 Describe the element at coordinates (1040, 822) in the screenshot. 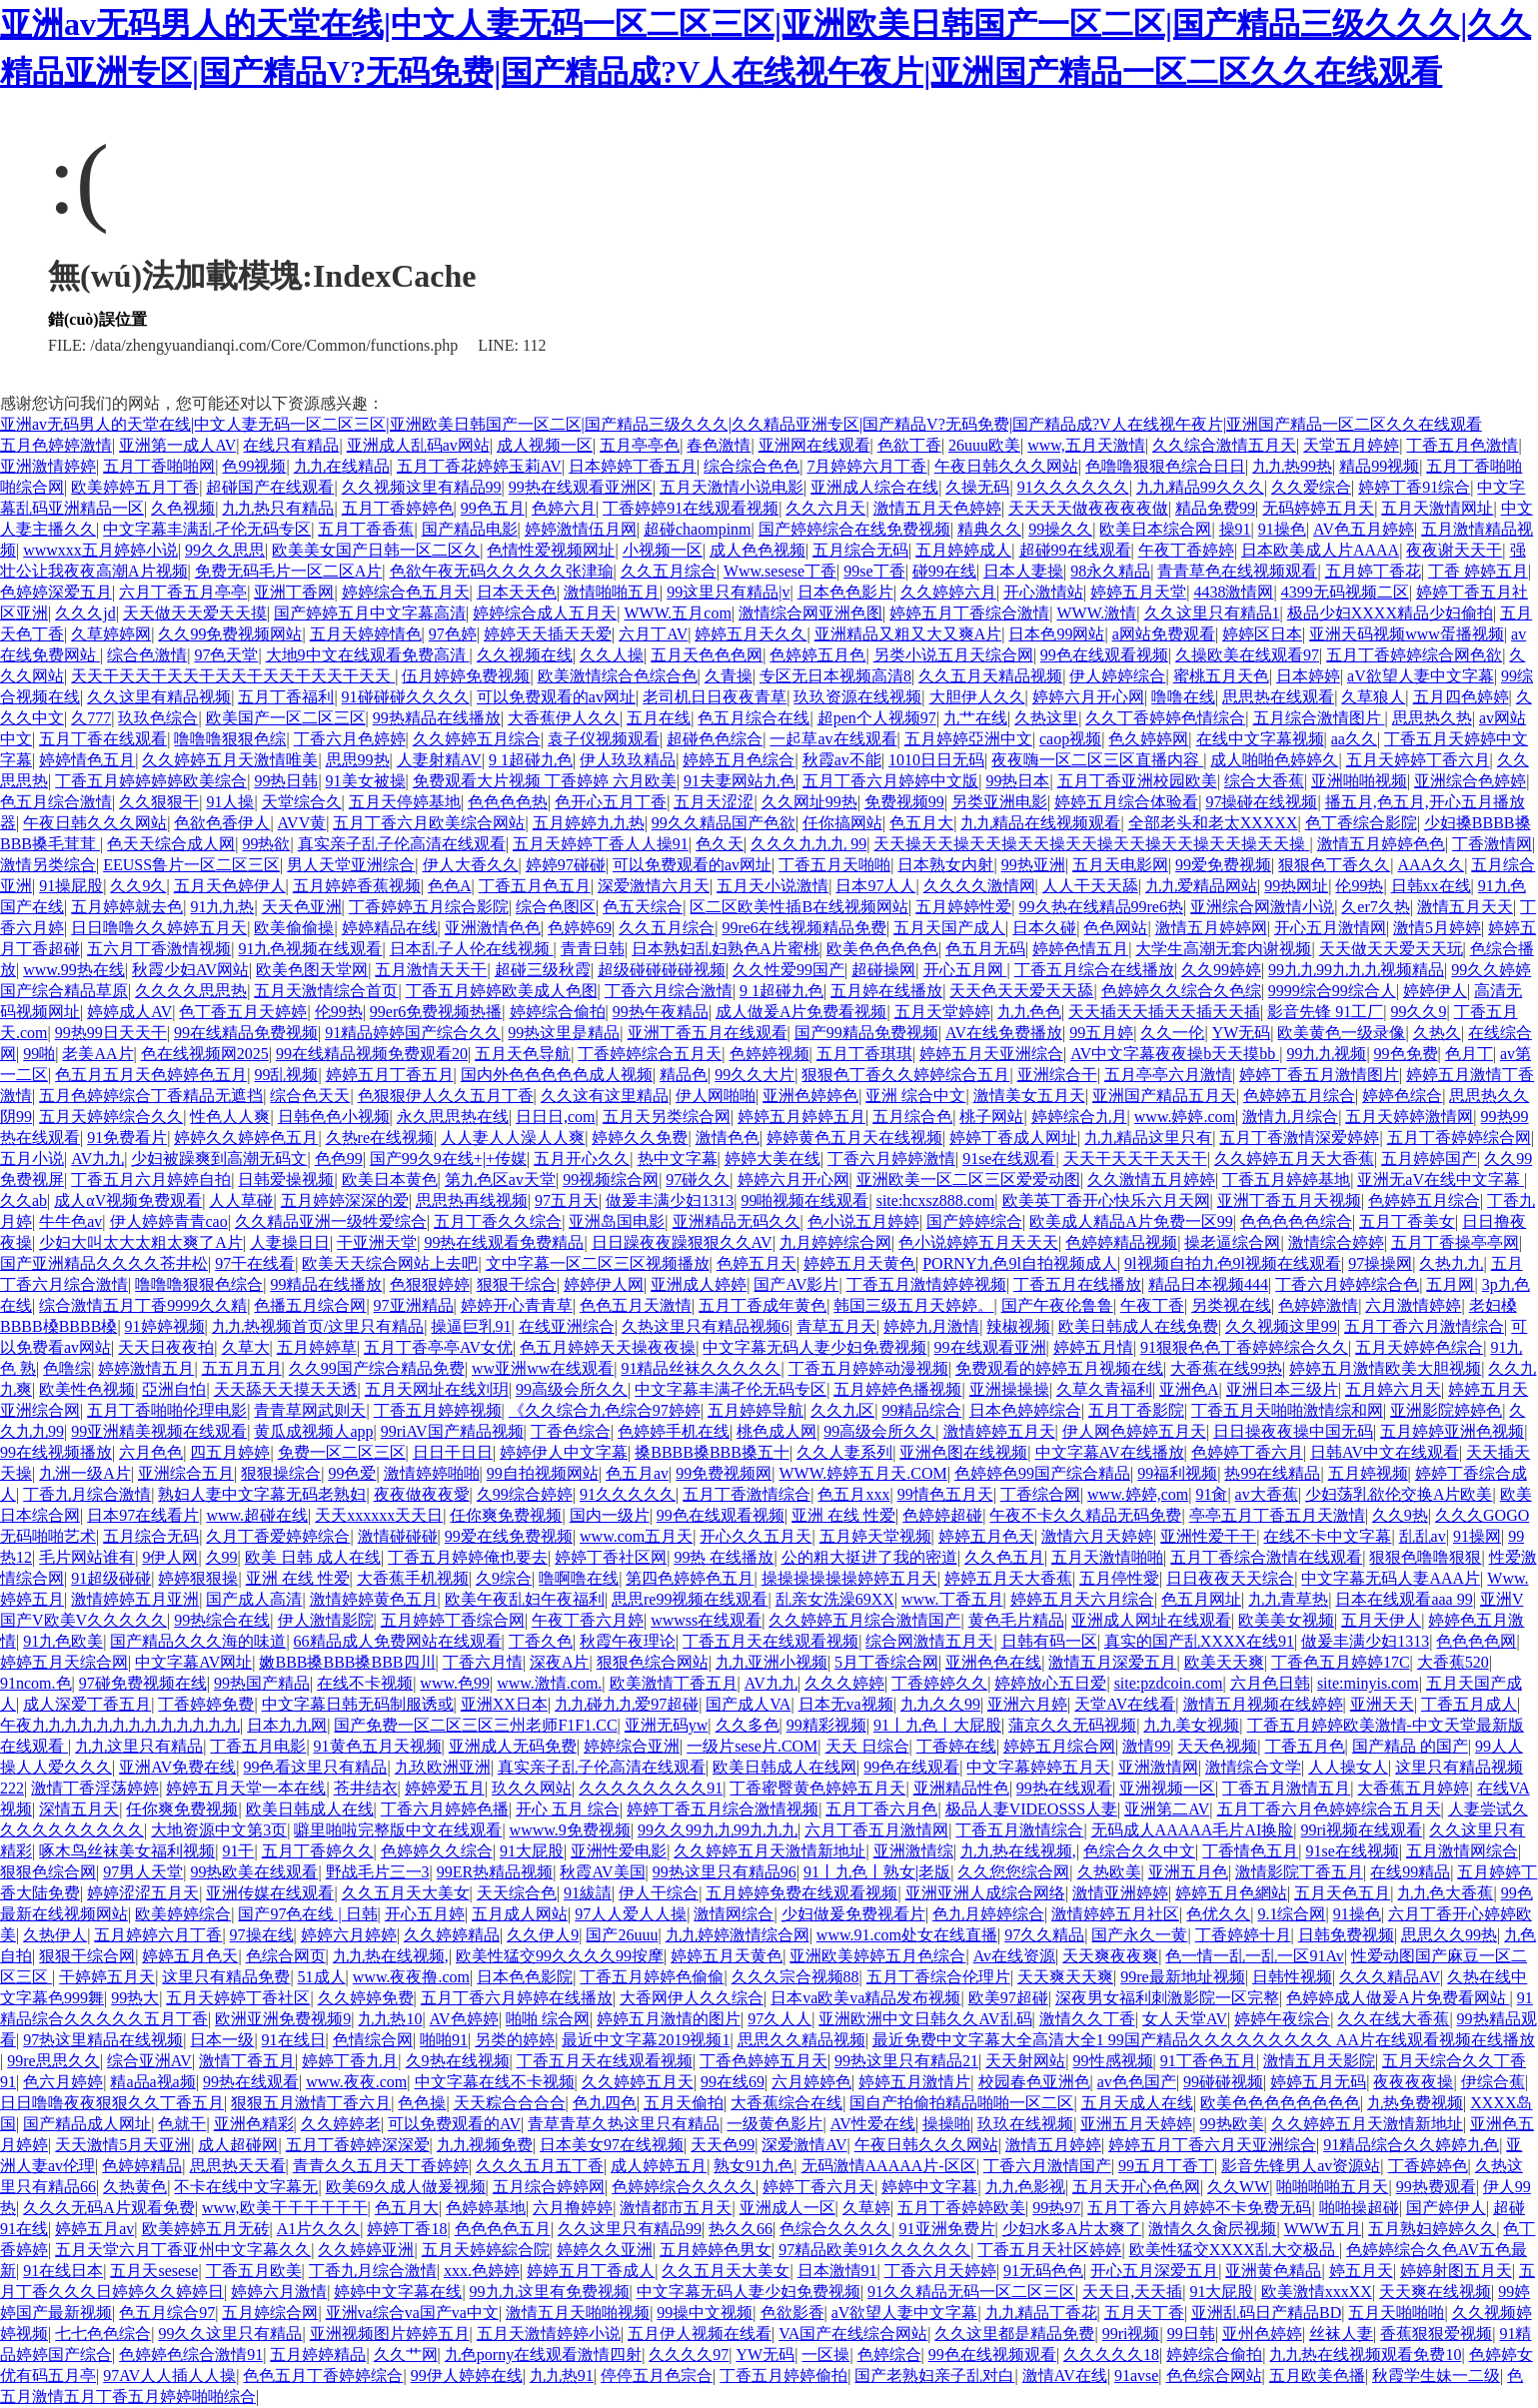

I see `九九精品在线视频观看` at that location.